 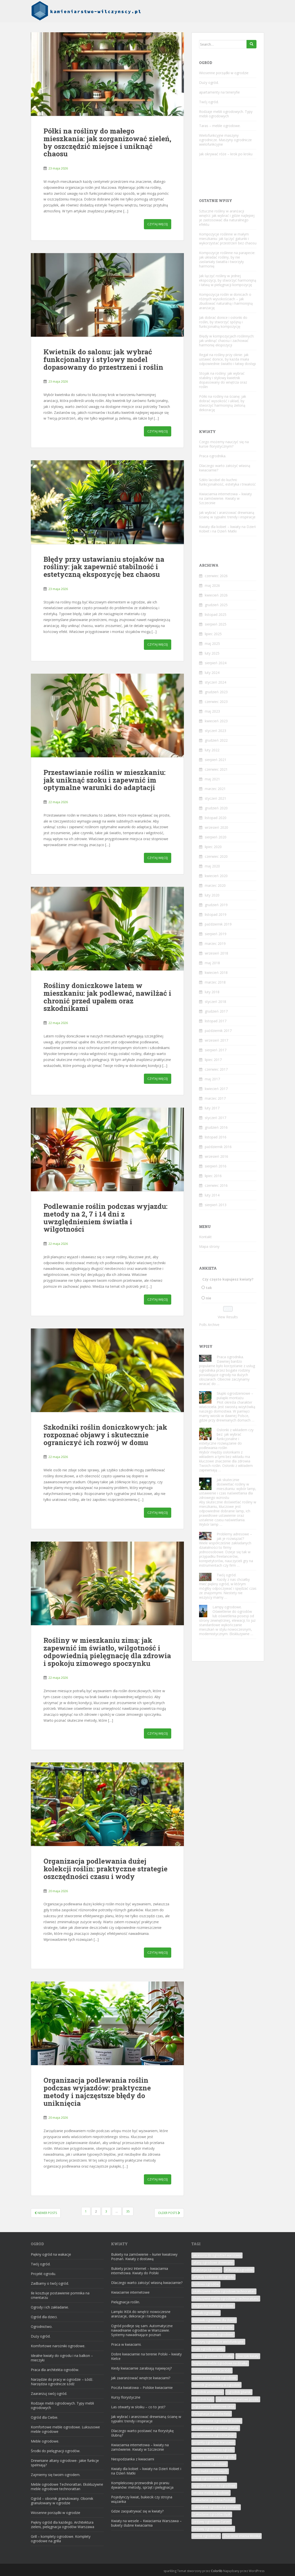 What do you see at coordinates (45, 2441) in the screenshot?
I see `Meble ogrodowe.` at bounding box center [45, 2441].